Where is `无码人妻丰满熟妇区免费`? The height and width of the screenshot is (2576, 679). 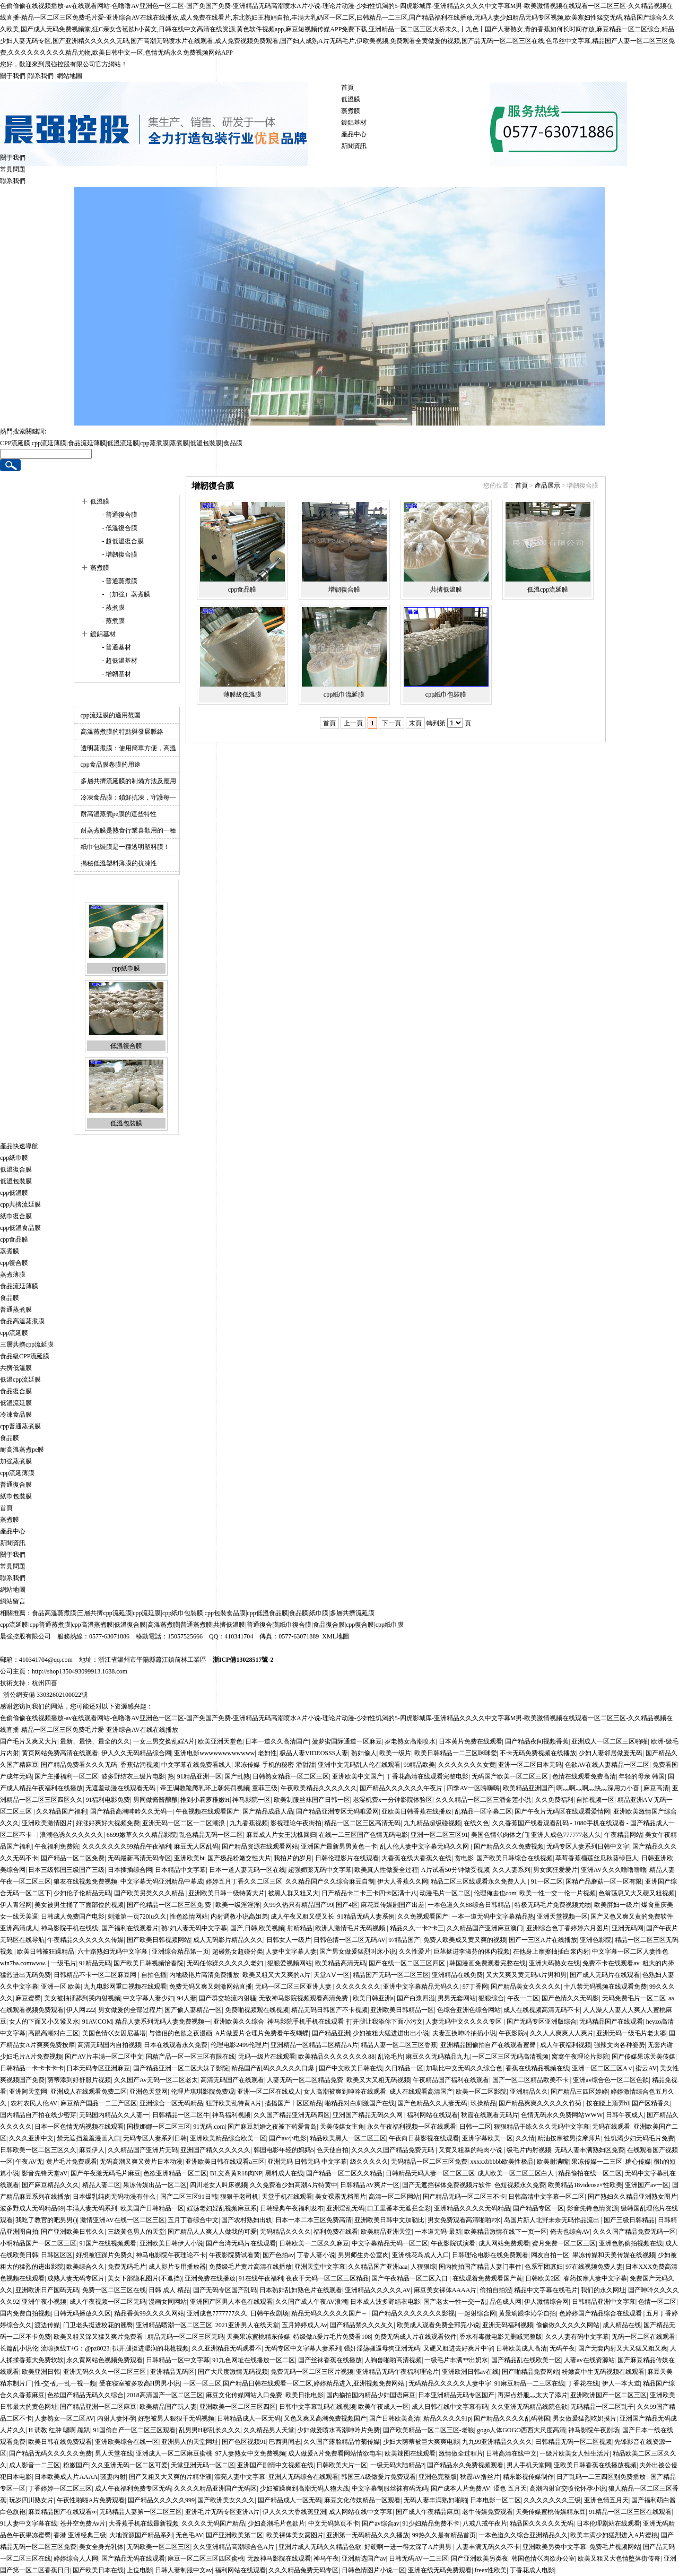
无码人妻丰满熟妇区免费 is located at coordinates (589, 2150).